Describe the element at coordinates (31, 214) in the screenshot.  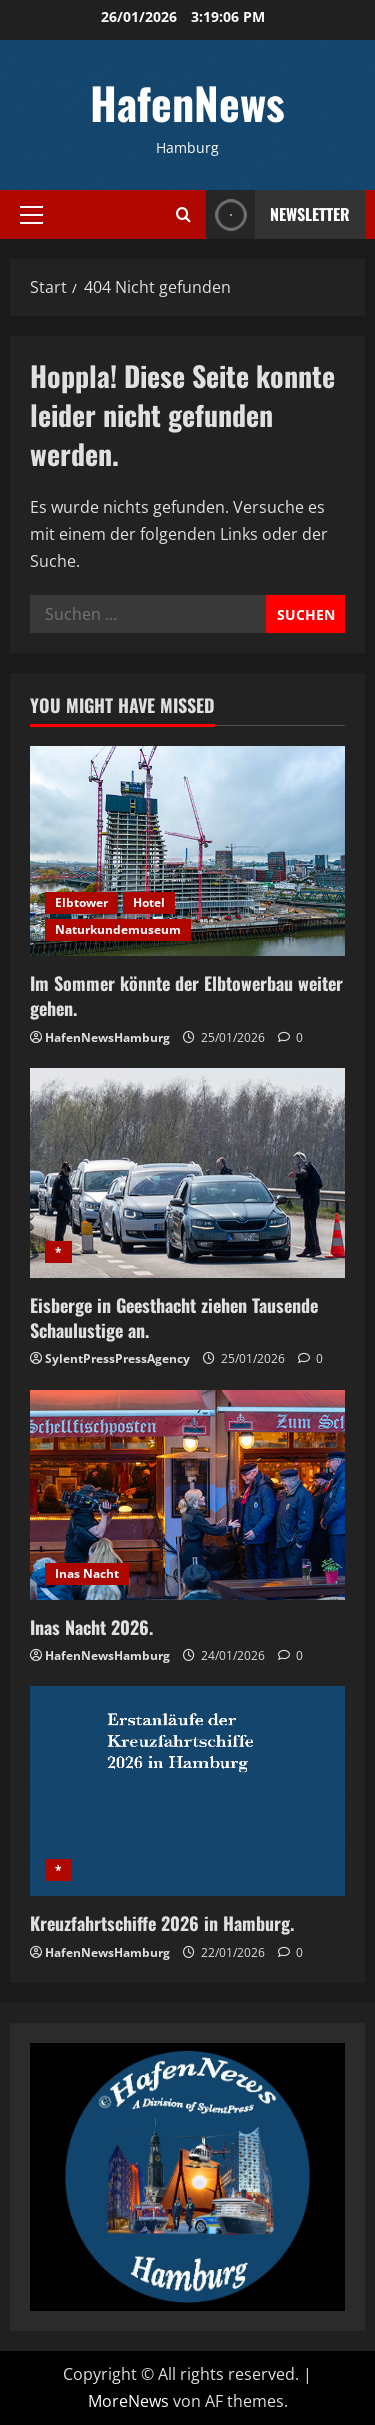
I see `[button]` at that location.